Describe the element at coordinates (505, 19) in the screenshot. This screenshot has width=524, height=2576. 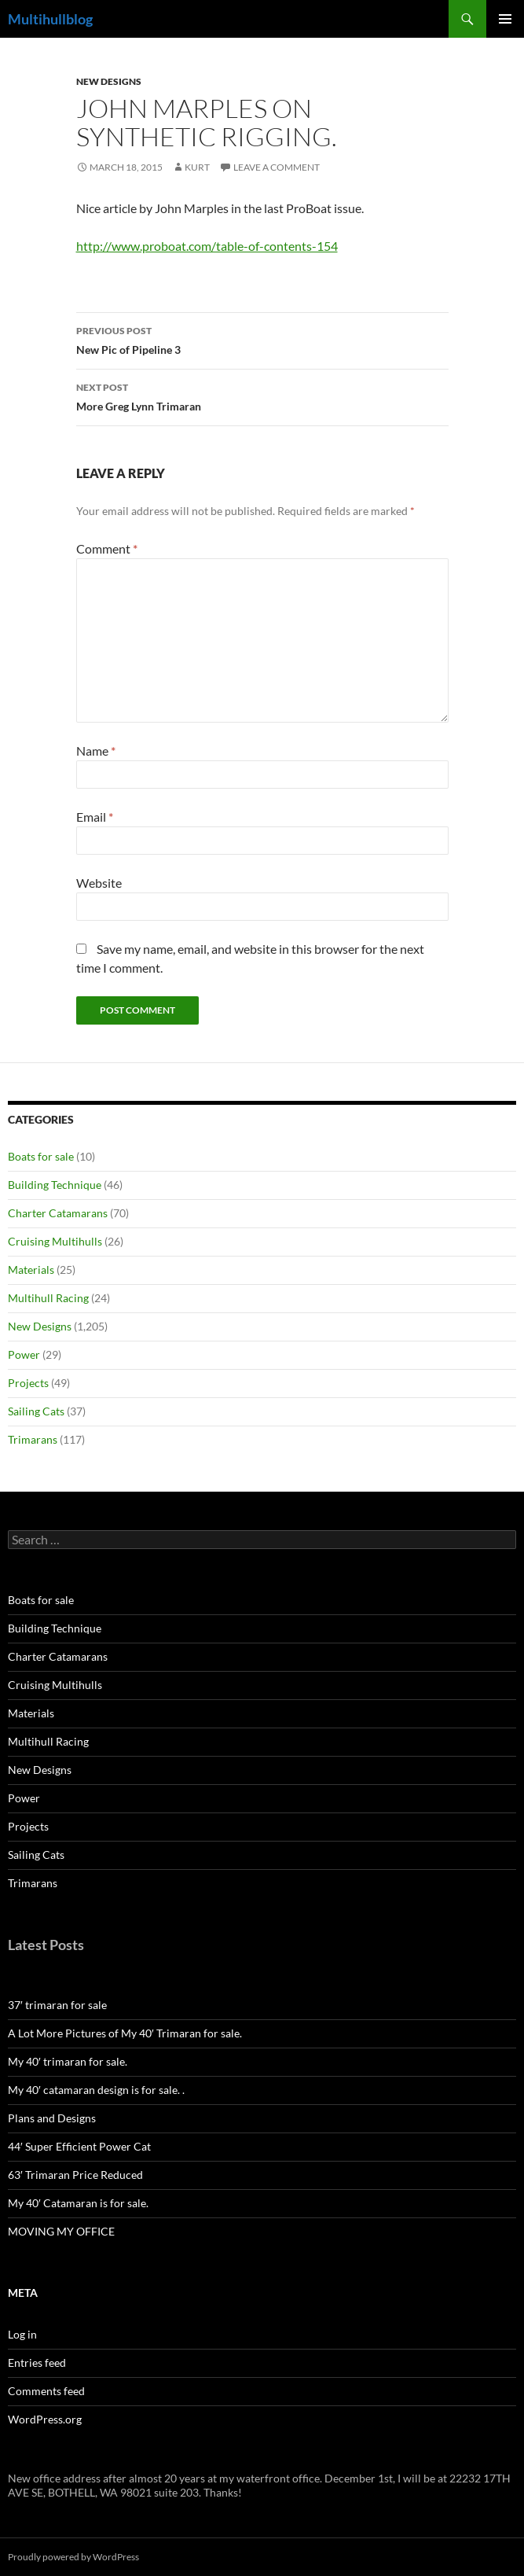
I see `Primary Menu` at that location.